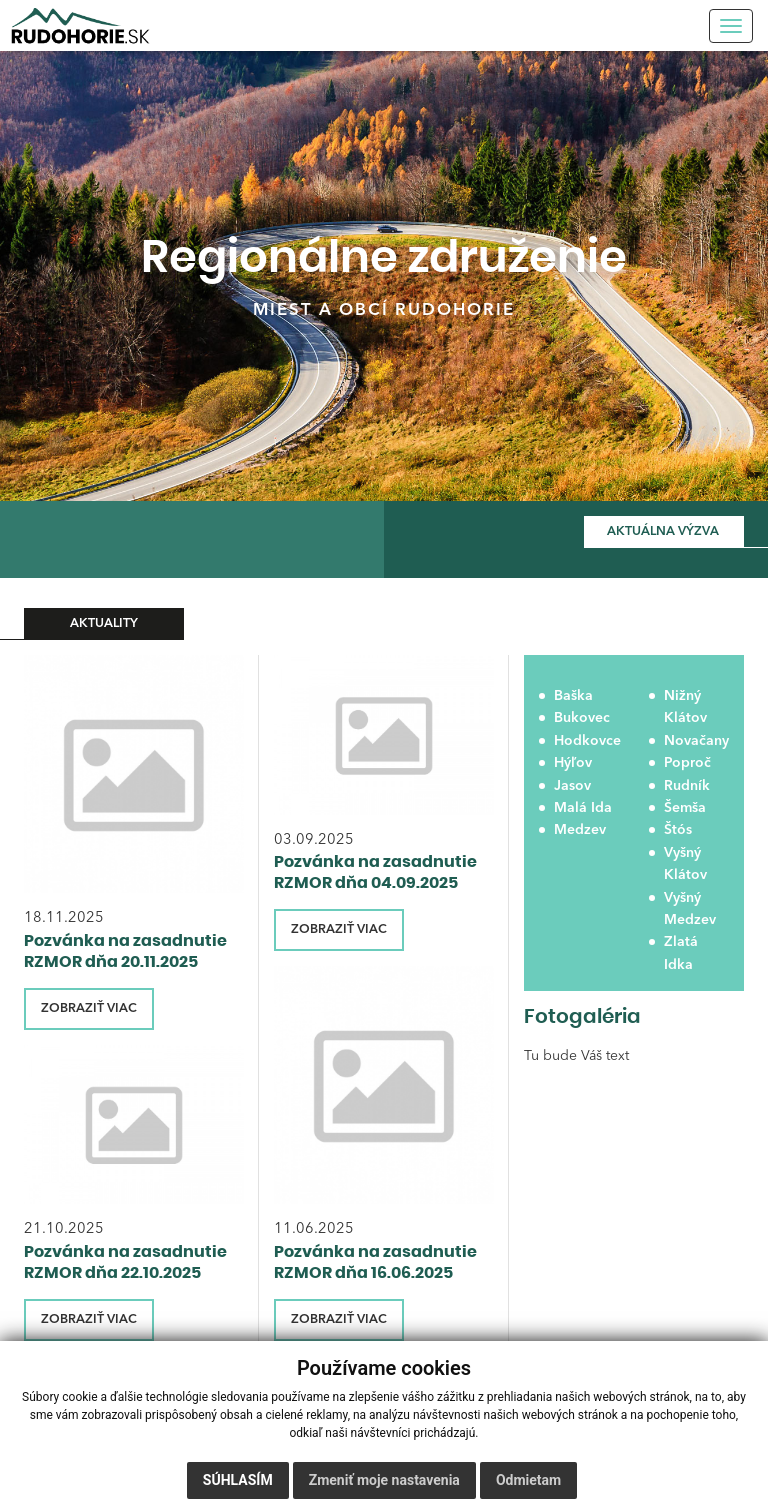 The height and width of the screenshot is (1508, 768). What do you see at coordinates (687, 786) in the screenshot?
I see `Rudník` at bounding box center [687, 786].